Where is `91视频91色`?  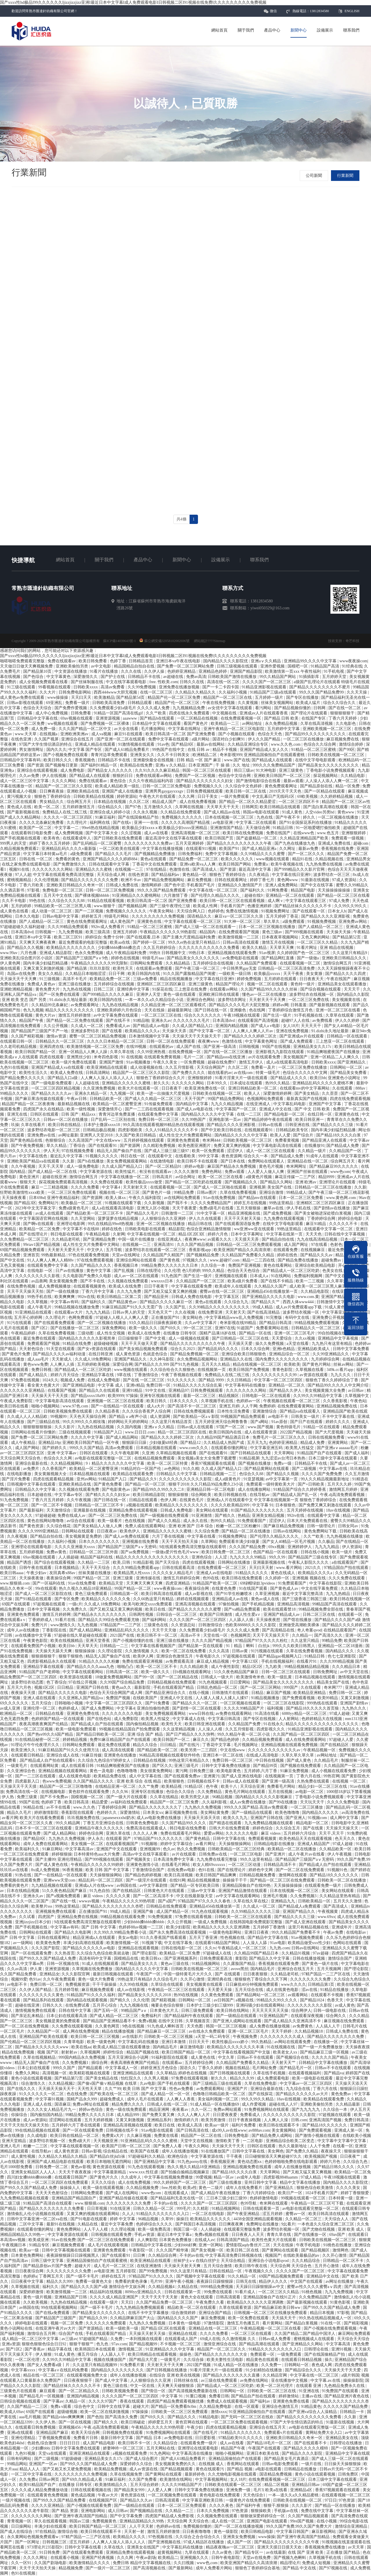 91视频91色 is located at coordinates (338, 1870).